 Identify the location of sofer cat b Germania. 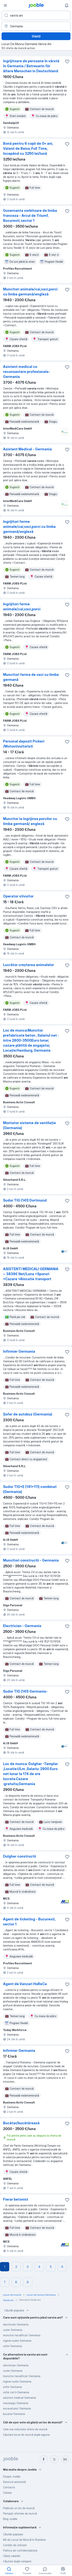
(16, 2392).